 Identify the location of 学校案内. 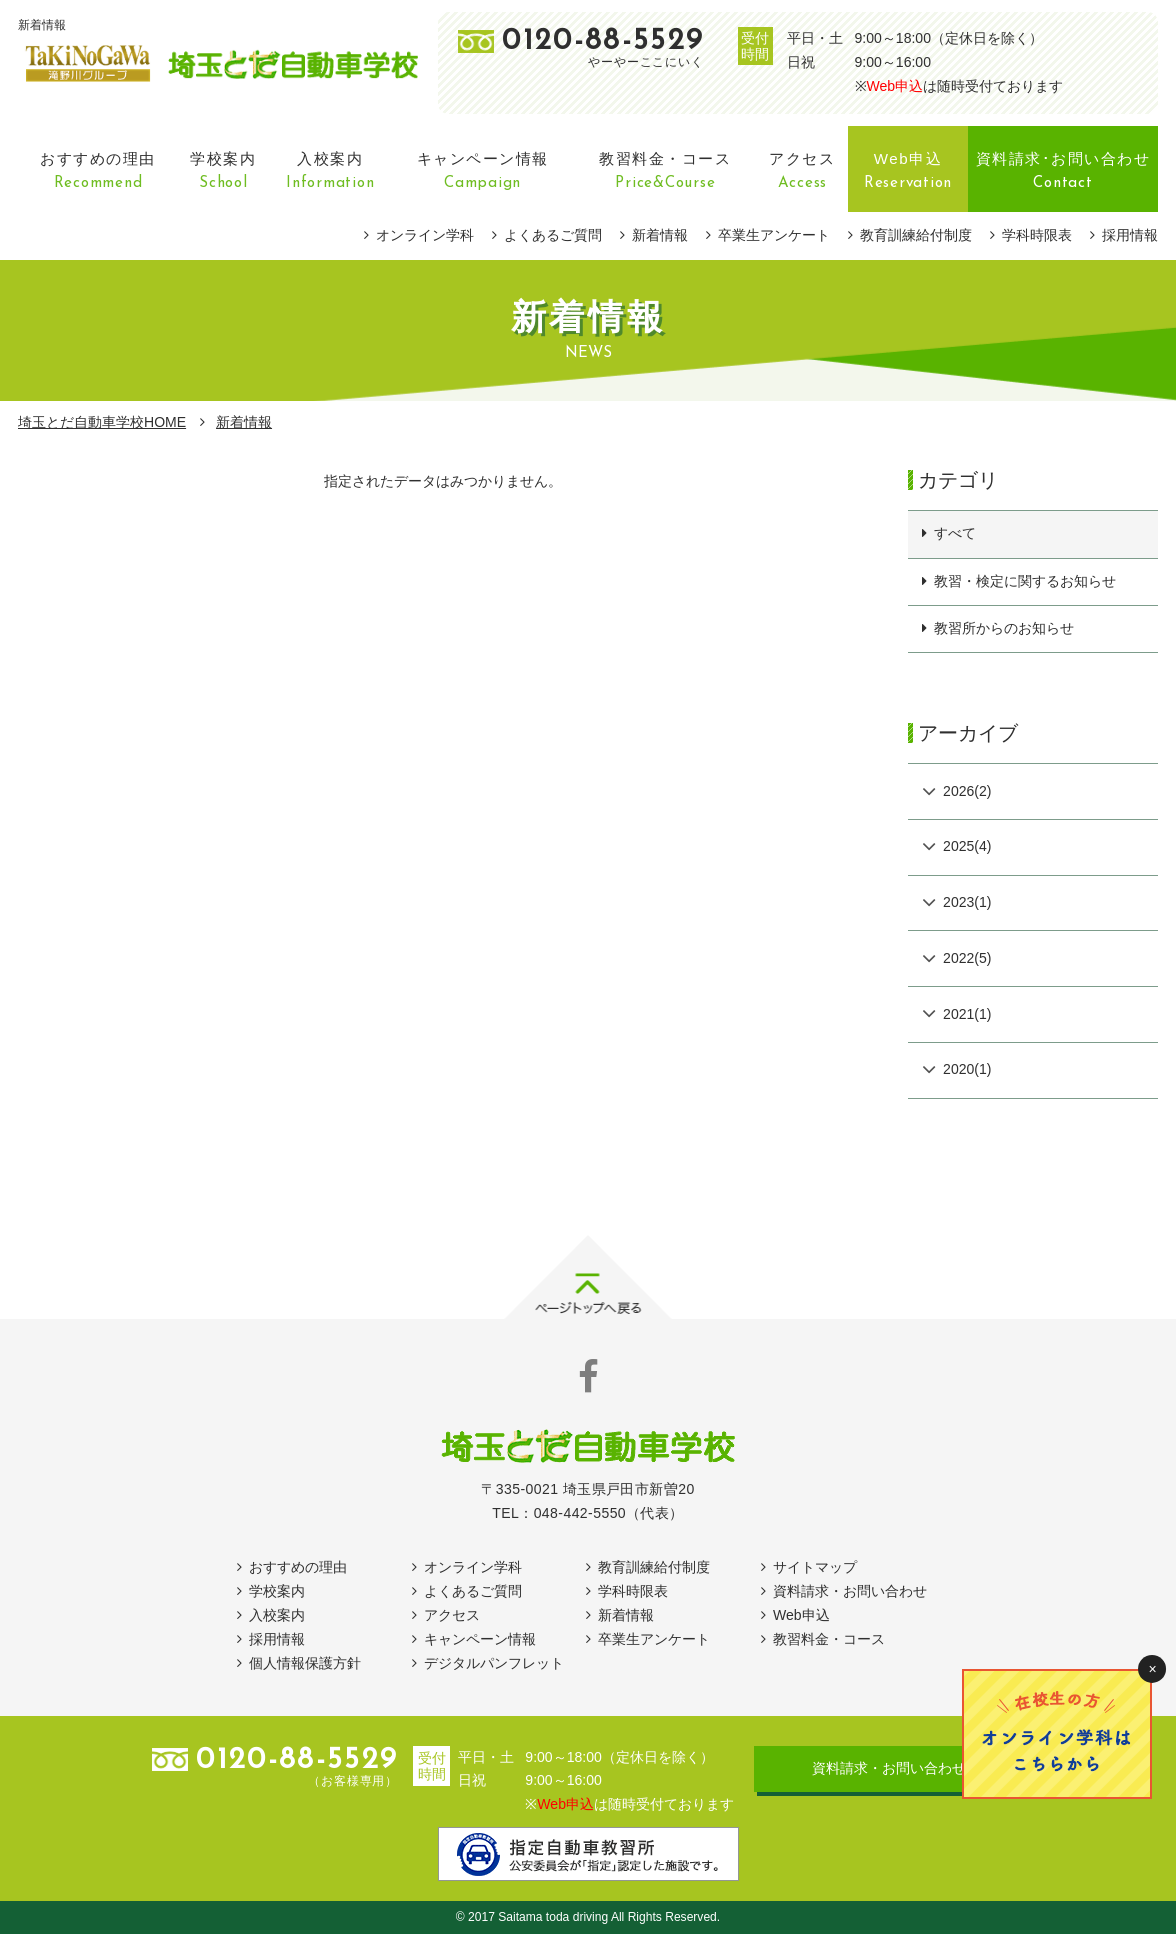
(277, 1591).